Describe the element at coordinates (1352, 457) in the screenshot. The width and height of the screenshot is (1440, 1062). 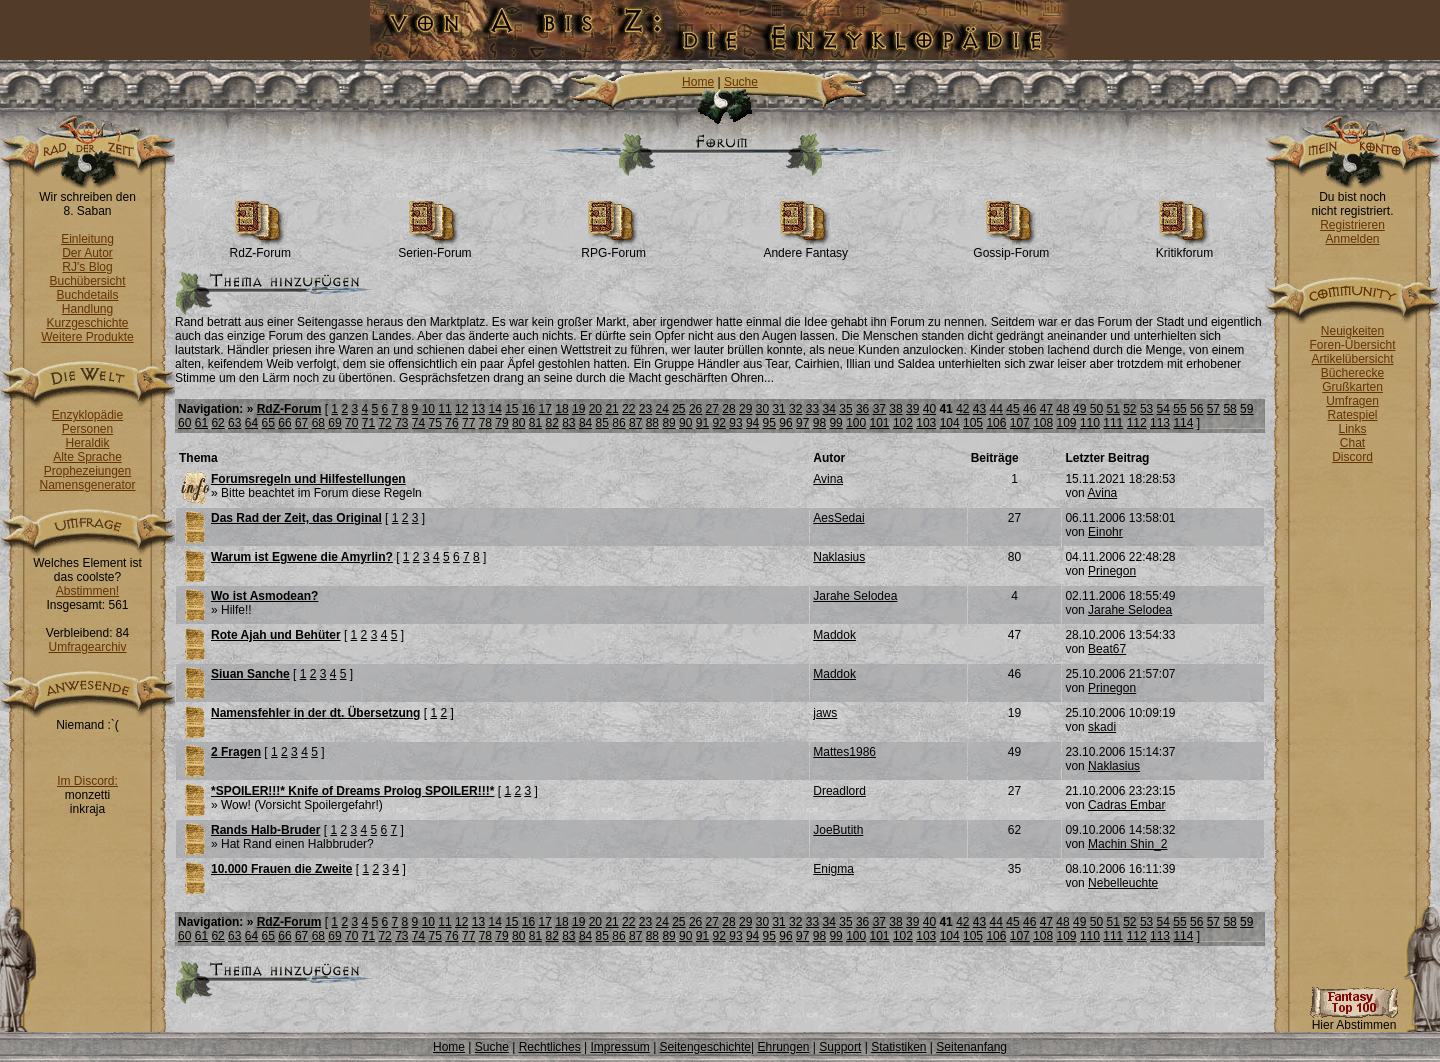
I see `Discord` at that location.